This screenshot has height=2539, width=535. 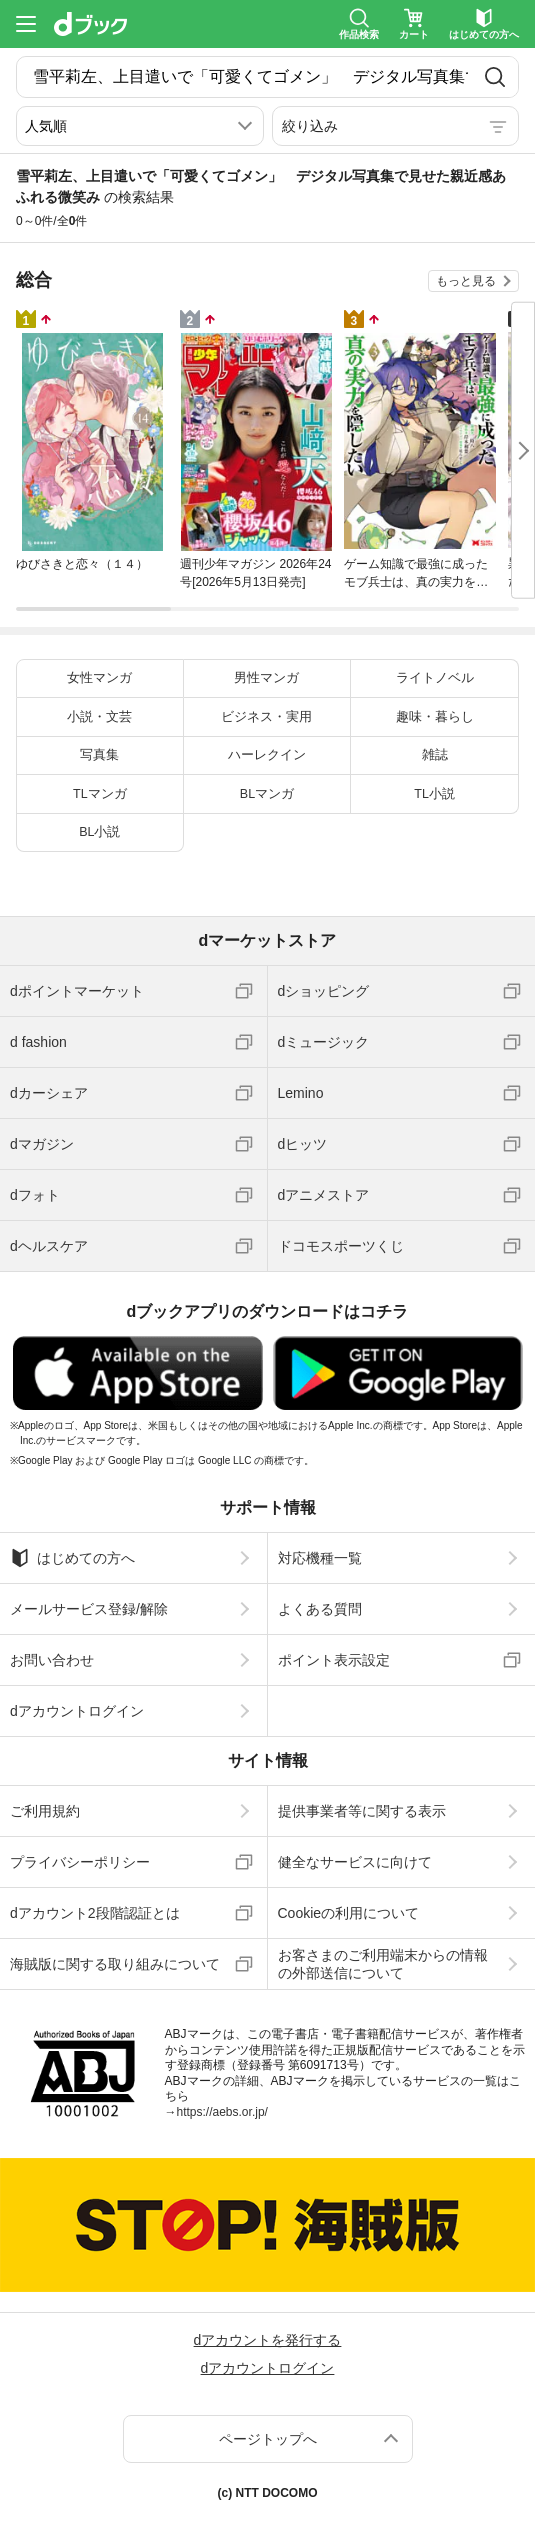 I want to click on はじめての方へ, so click(x=72, y=1558).